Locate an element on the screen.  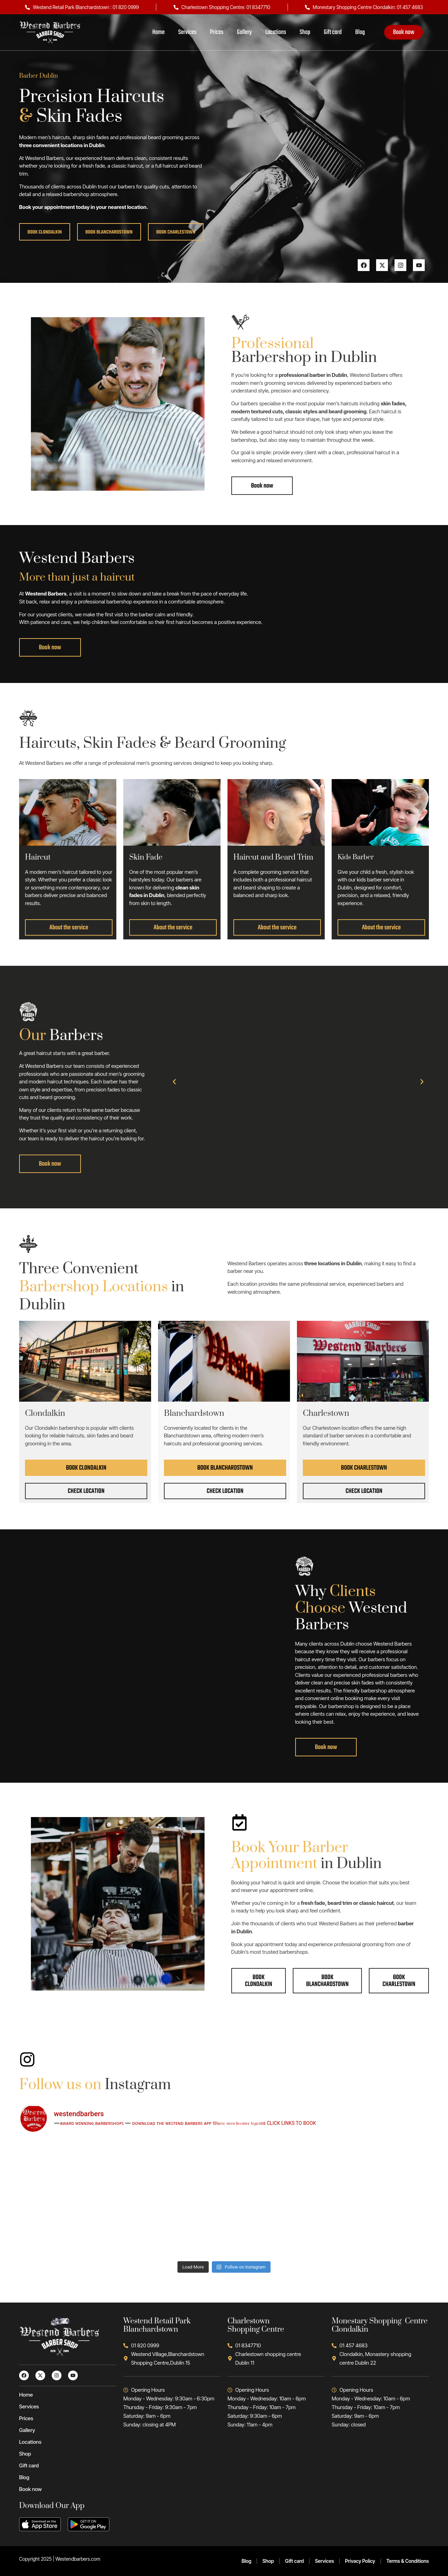
Shop is located at coordinates (305, 32).